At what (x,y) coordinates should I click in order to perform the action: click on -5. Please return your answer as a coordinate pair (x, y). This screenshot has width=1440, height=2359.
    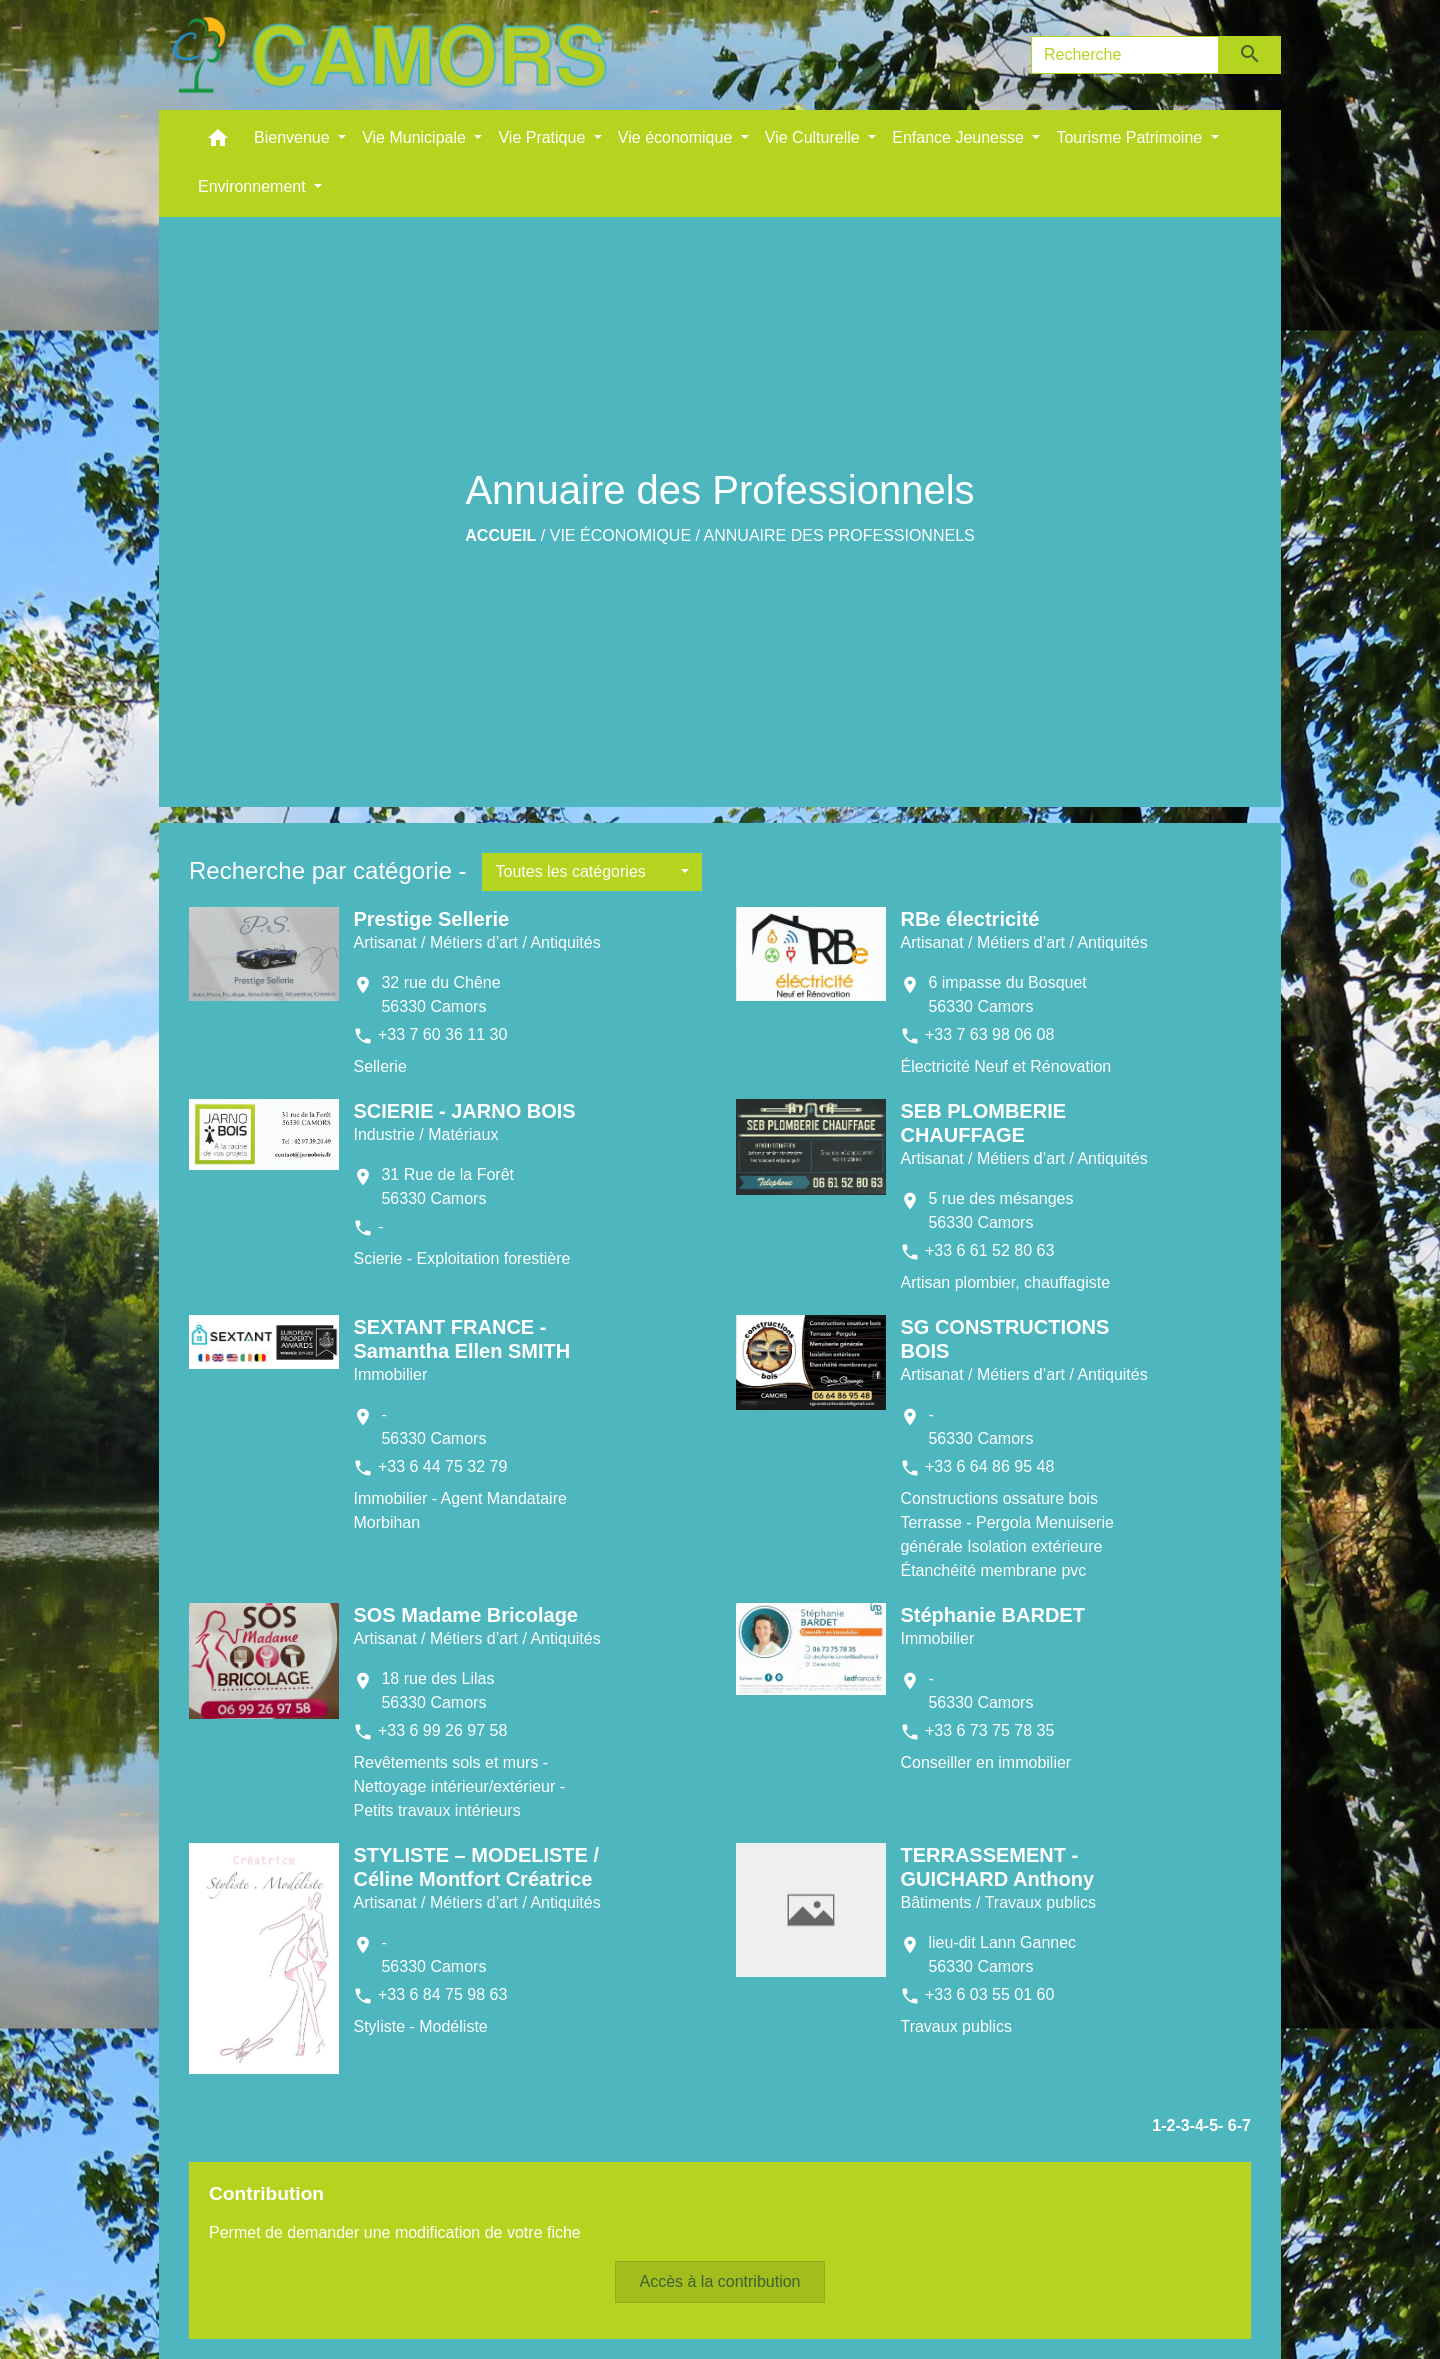
    Looking at the image, I should click on (1211, 2125).